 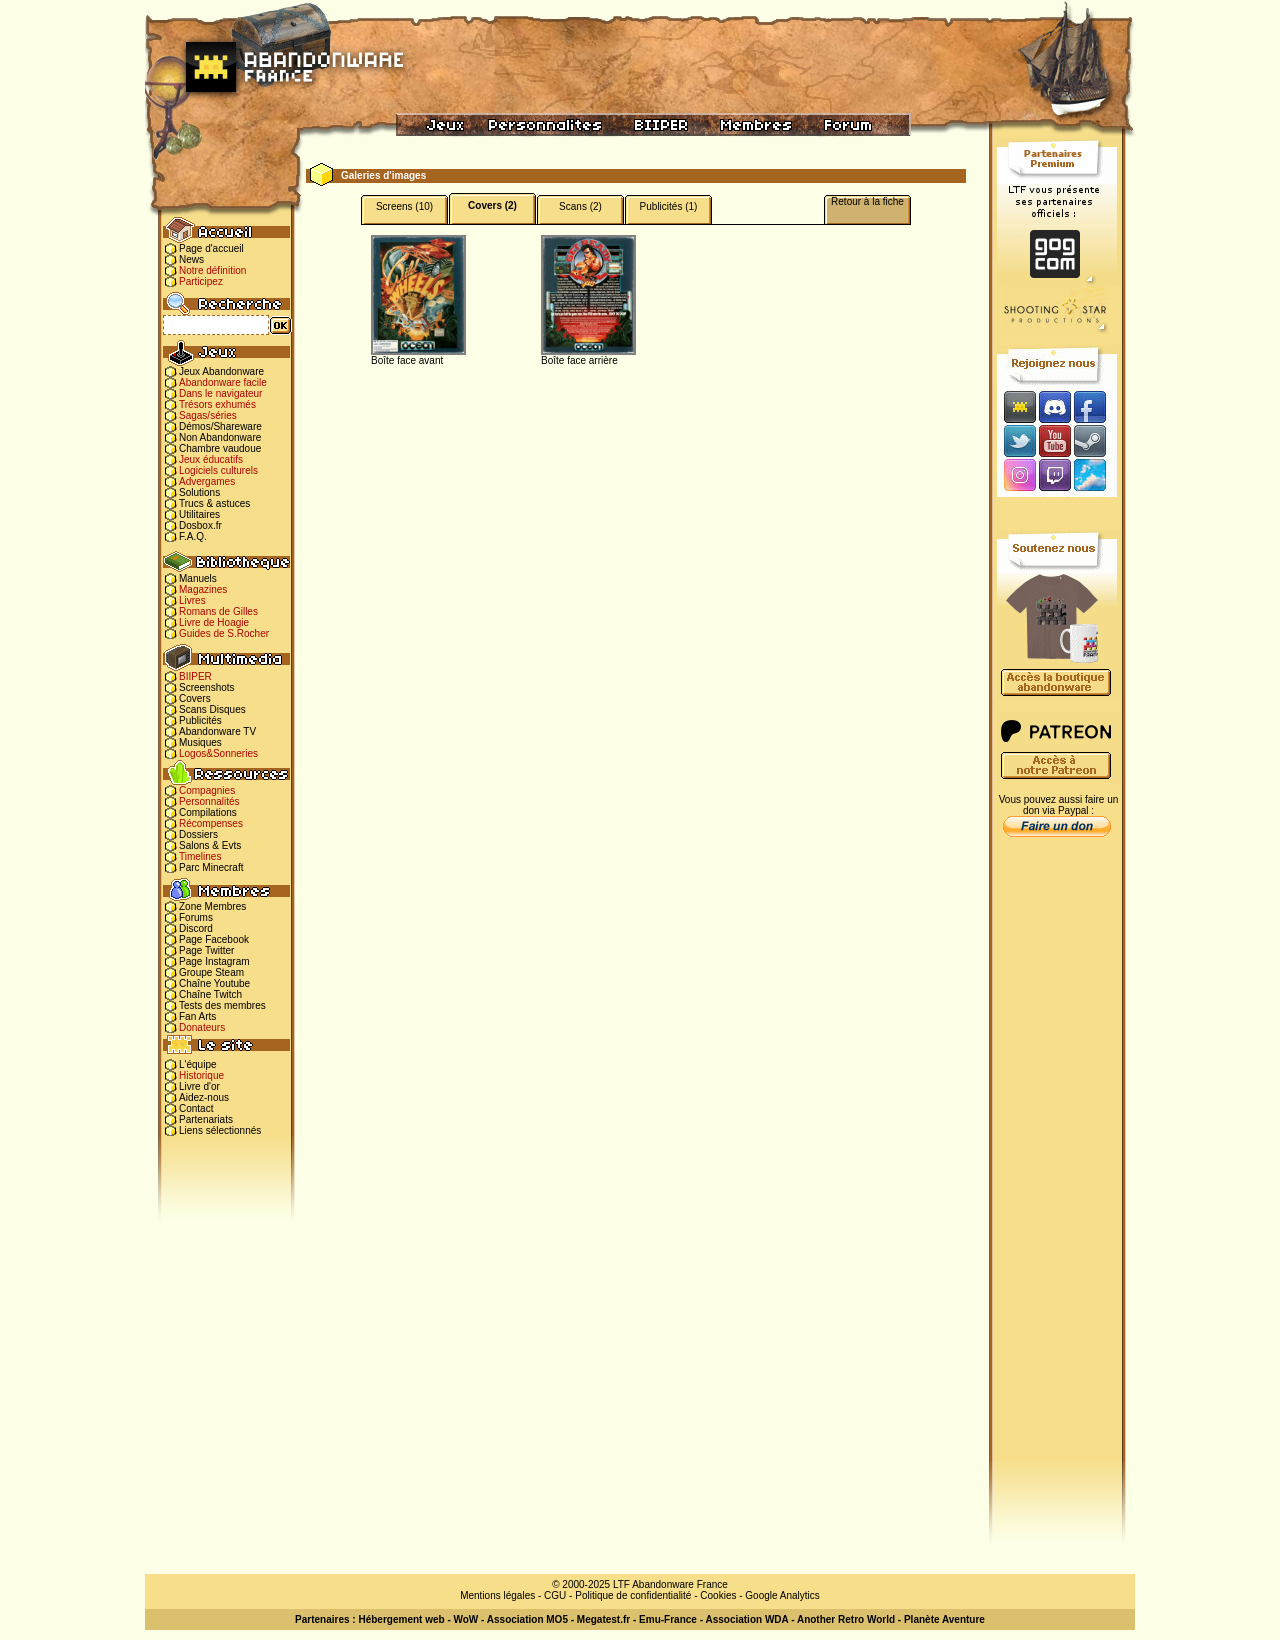 I want to click on Démos/Shareware, so click(x=220, y=426).